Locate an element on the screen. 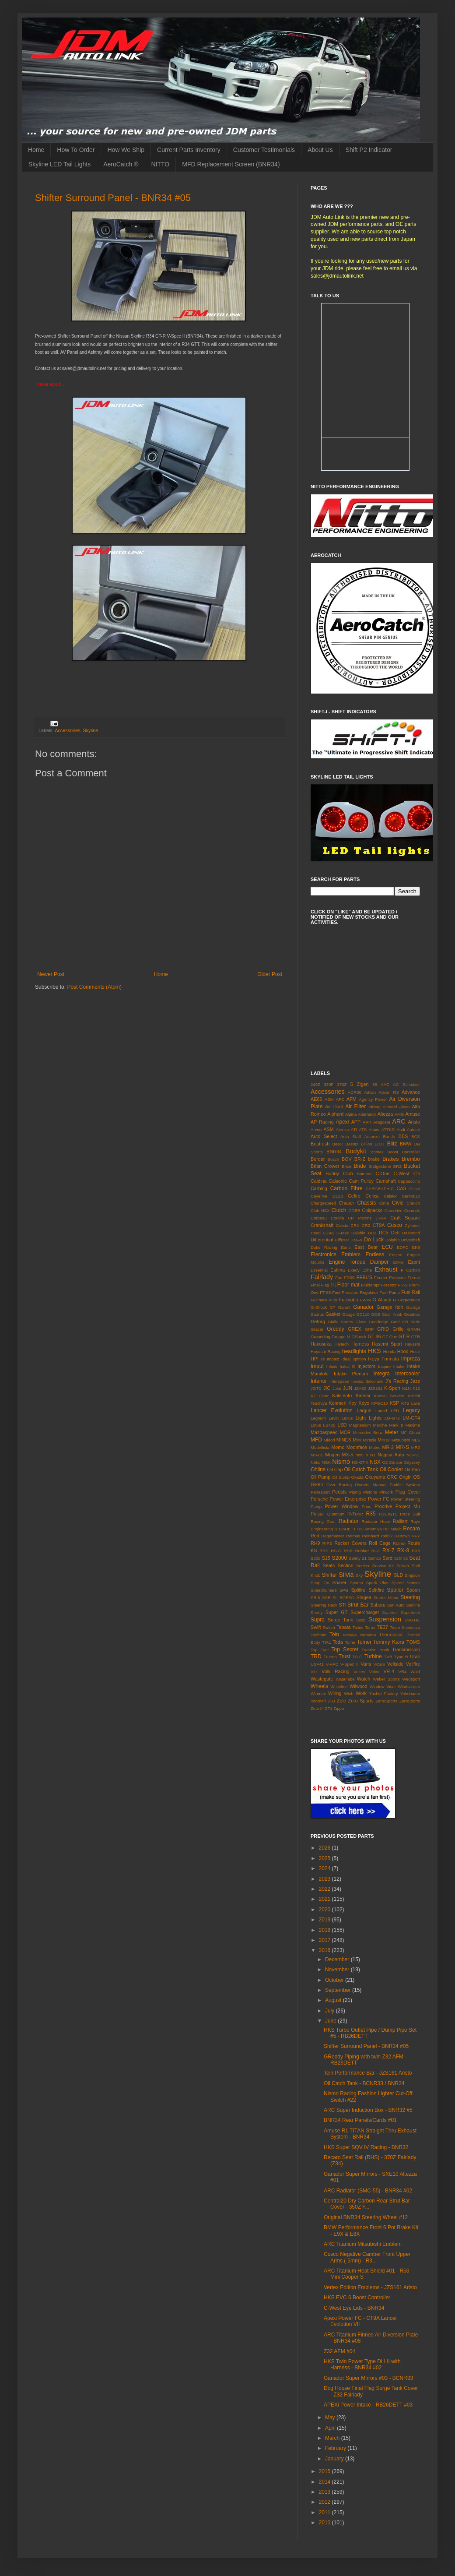 The width and height of the screenshot is (455, 2576). Swift is located at coordinates (316, 1627).